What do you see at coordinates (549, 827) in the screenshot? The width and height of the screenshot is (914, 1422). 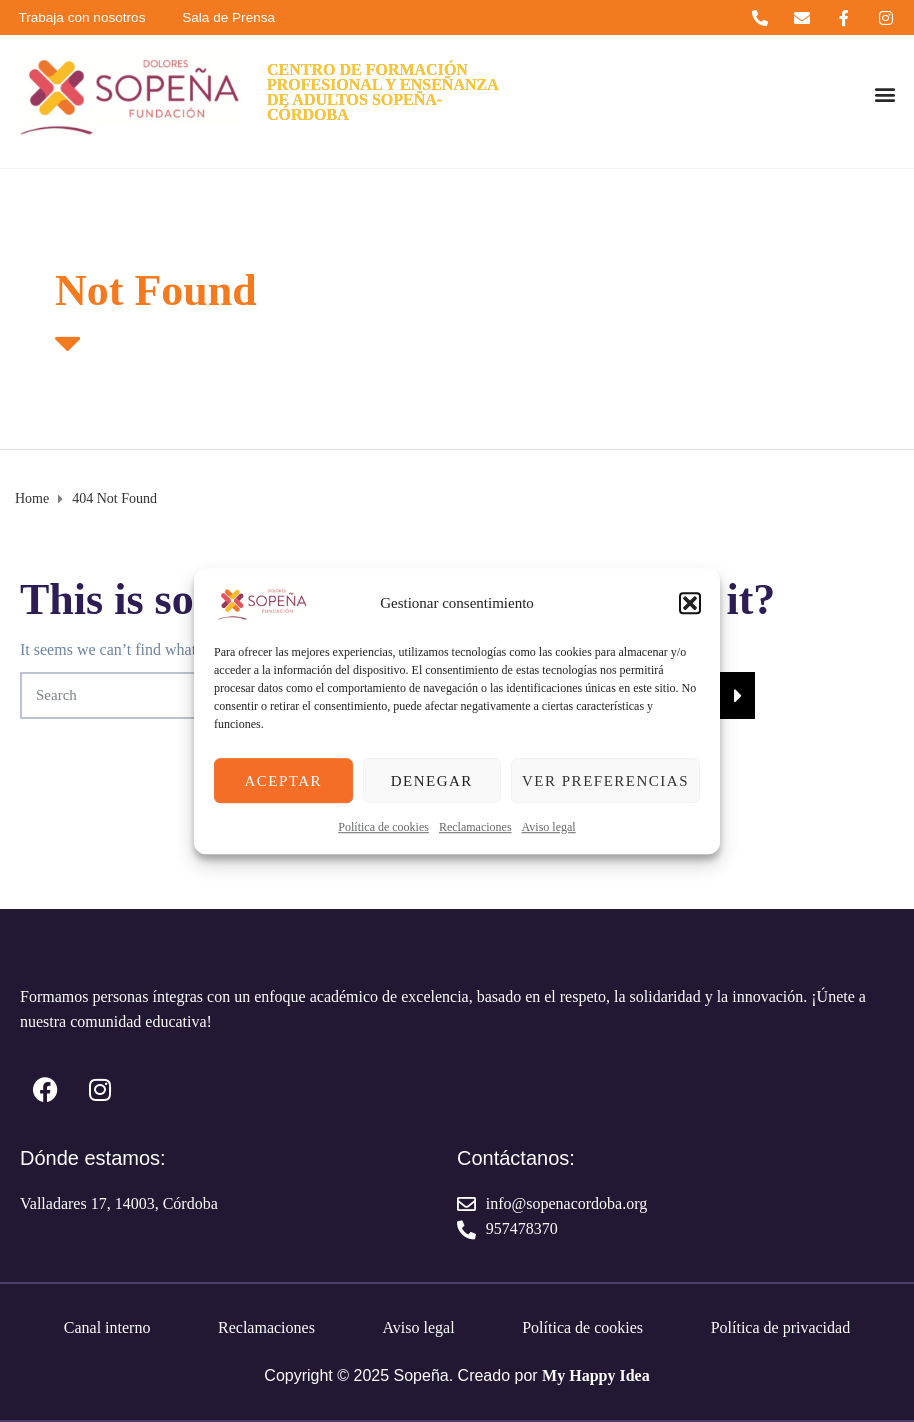 I see `Aviso legal` at bounding box center [549, 827].